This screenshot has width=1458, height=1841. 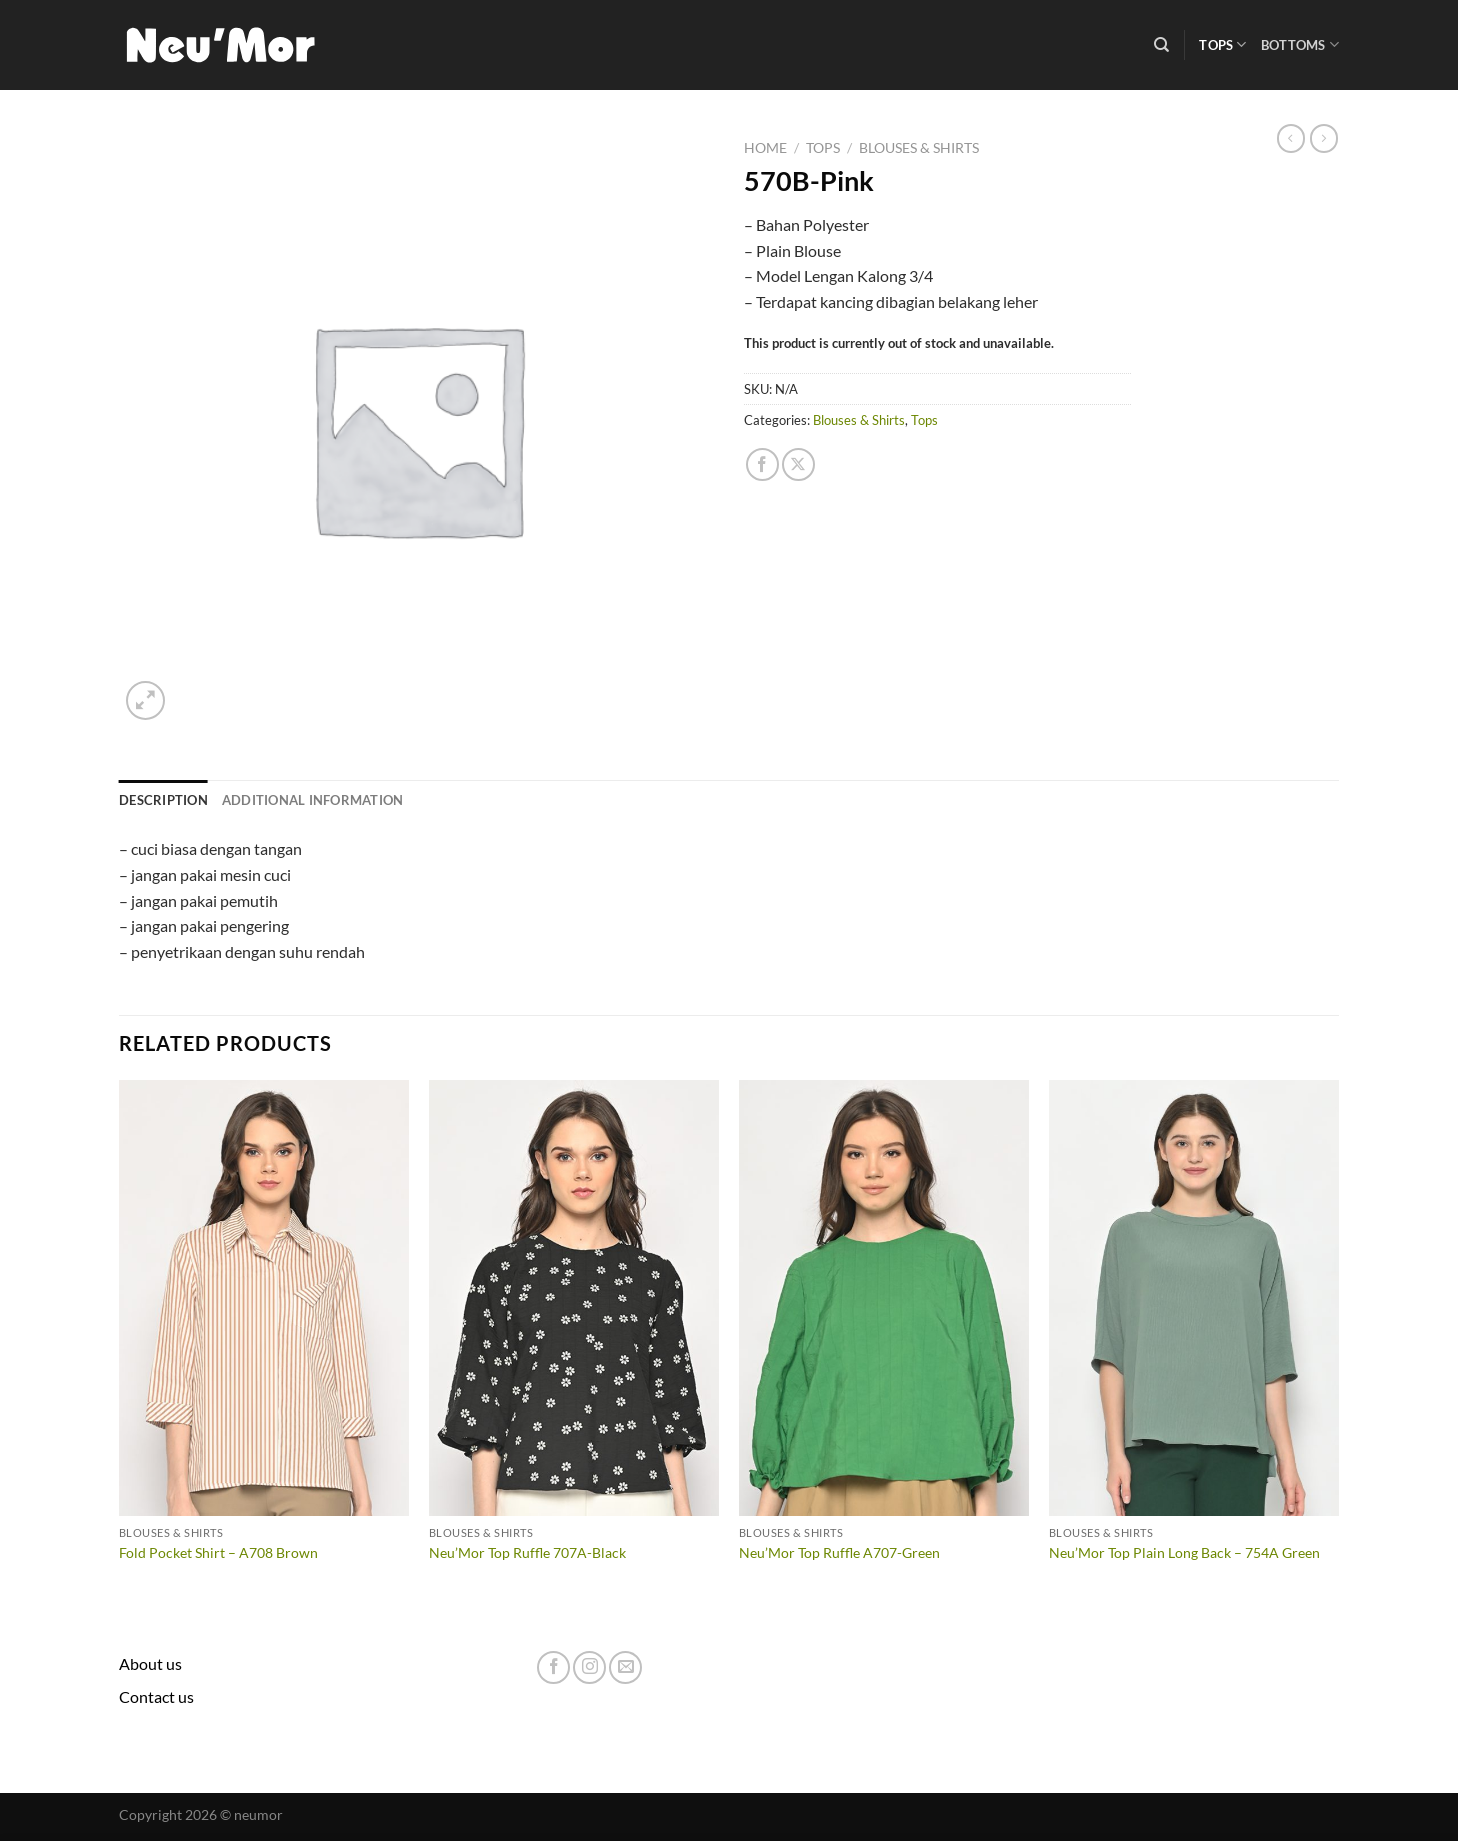 What do you see at coordinates (765, 148) in the screenshot?
I see `Home` at bounding box center [765, 148].